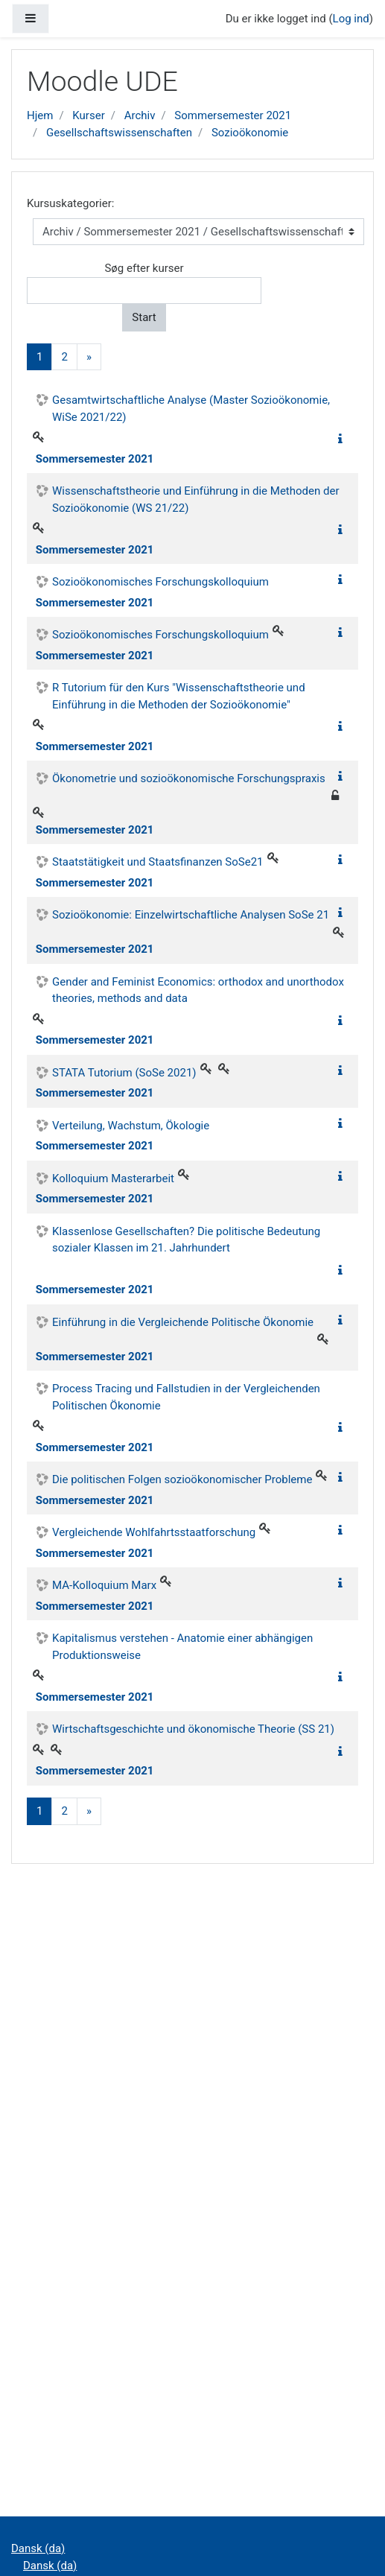 The height and width of the screenshot is (2576, 385). I want to click on Hjem, so click(40, 115).